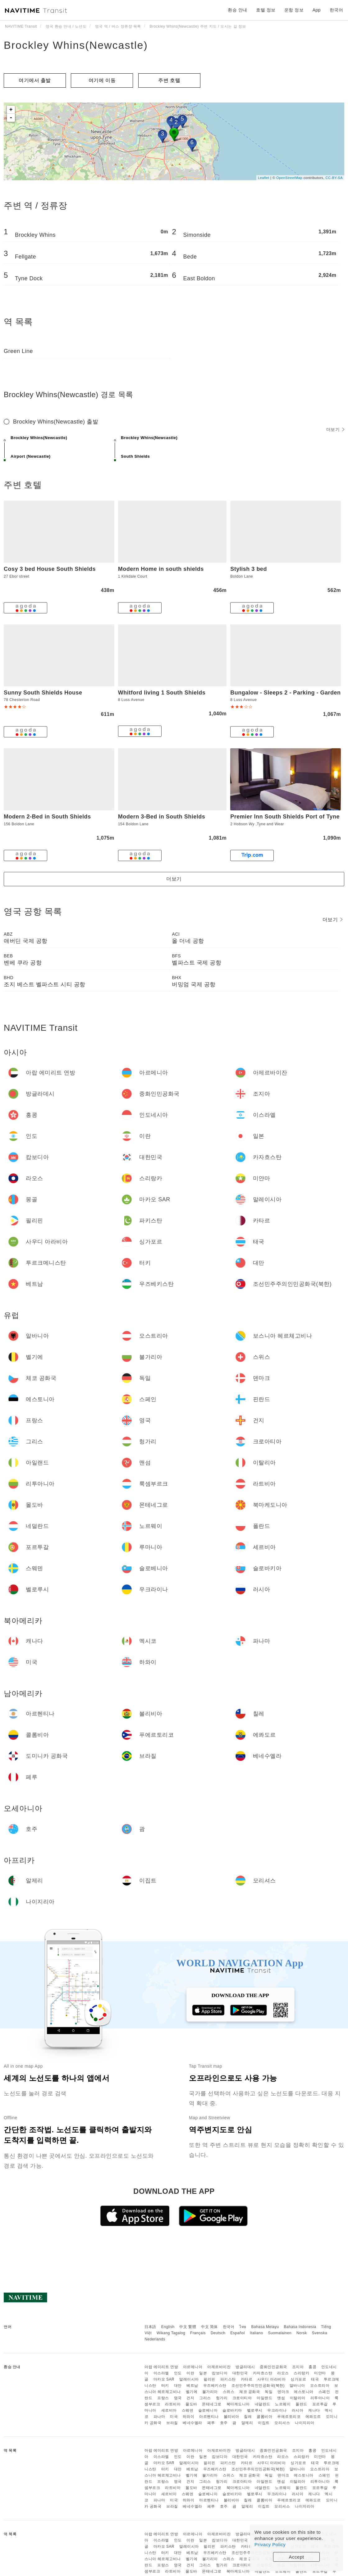 The width and height of the screenshot is (348, 2576). I want to click on Suomalainen, so click(280, 2333).